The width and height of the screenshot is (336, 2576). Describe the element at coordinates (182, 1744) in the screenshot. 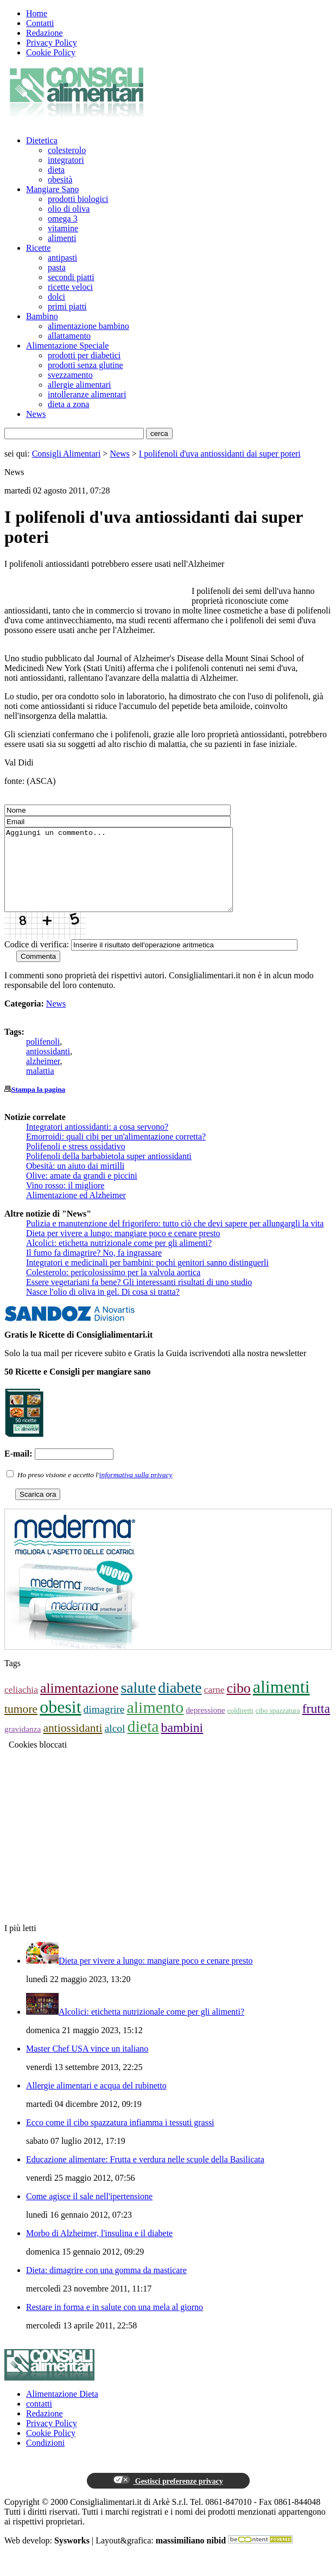

I see `bambini` at that location.